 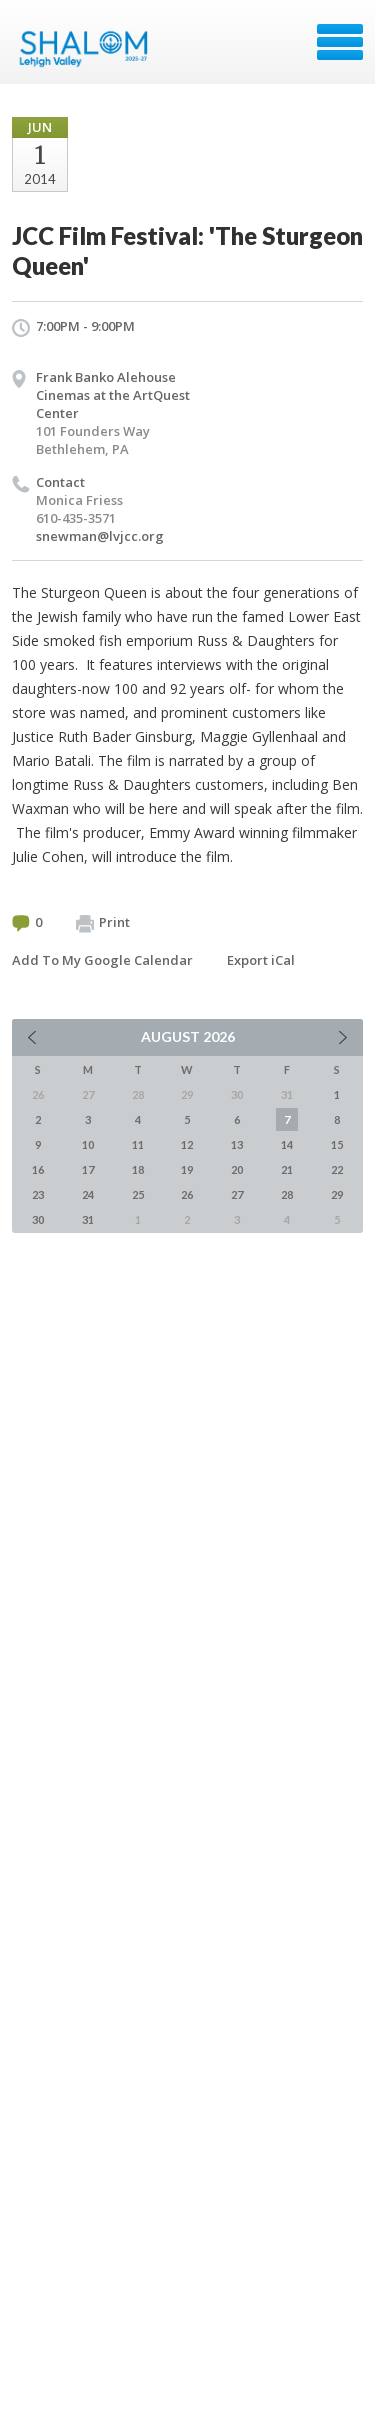 What do you see at coordinates (337, 1169) in the screenshot?
I see `22` at bounding box center [337, 1169].